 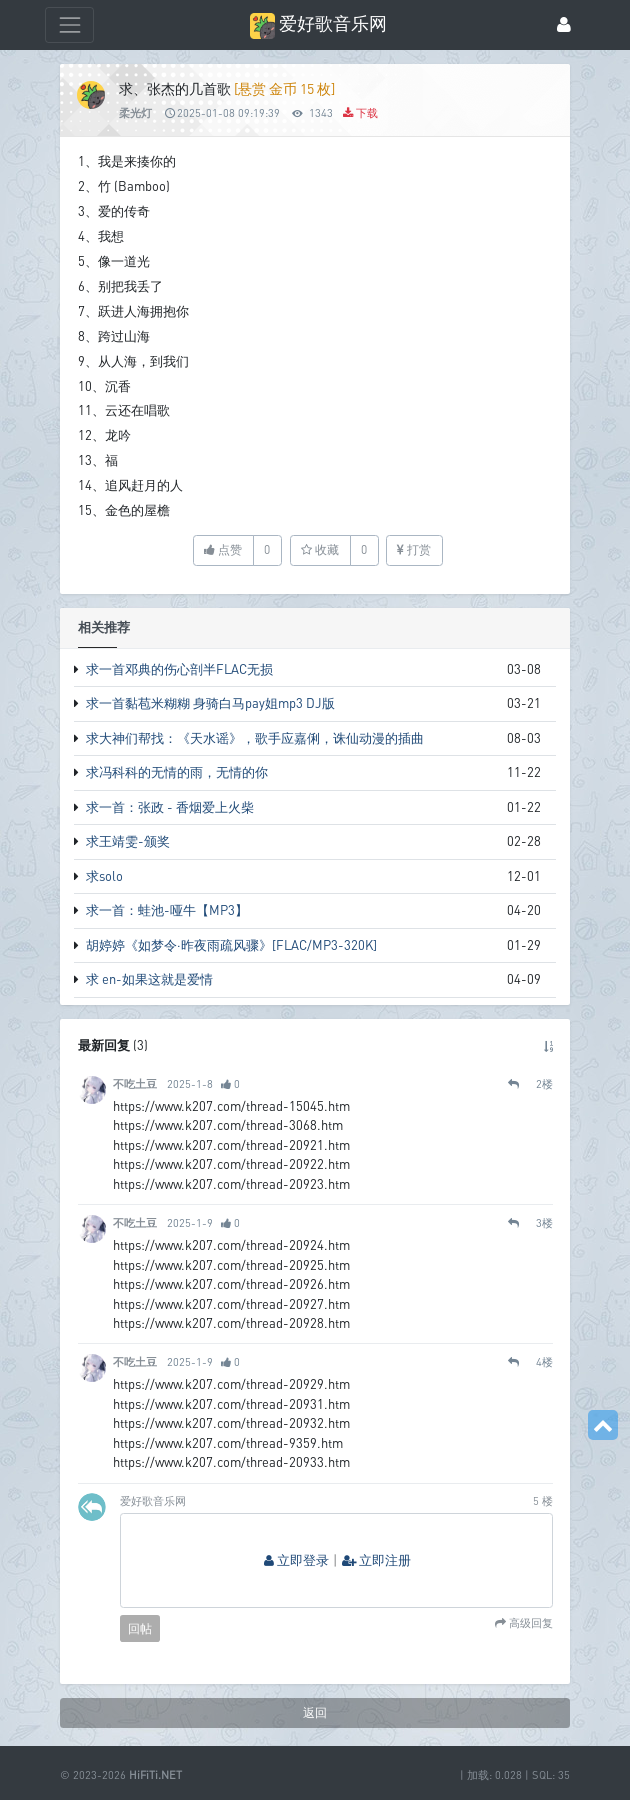 I want to click on 柔光灯, so click(x=135, y=112).